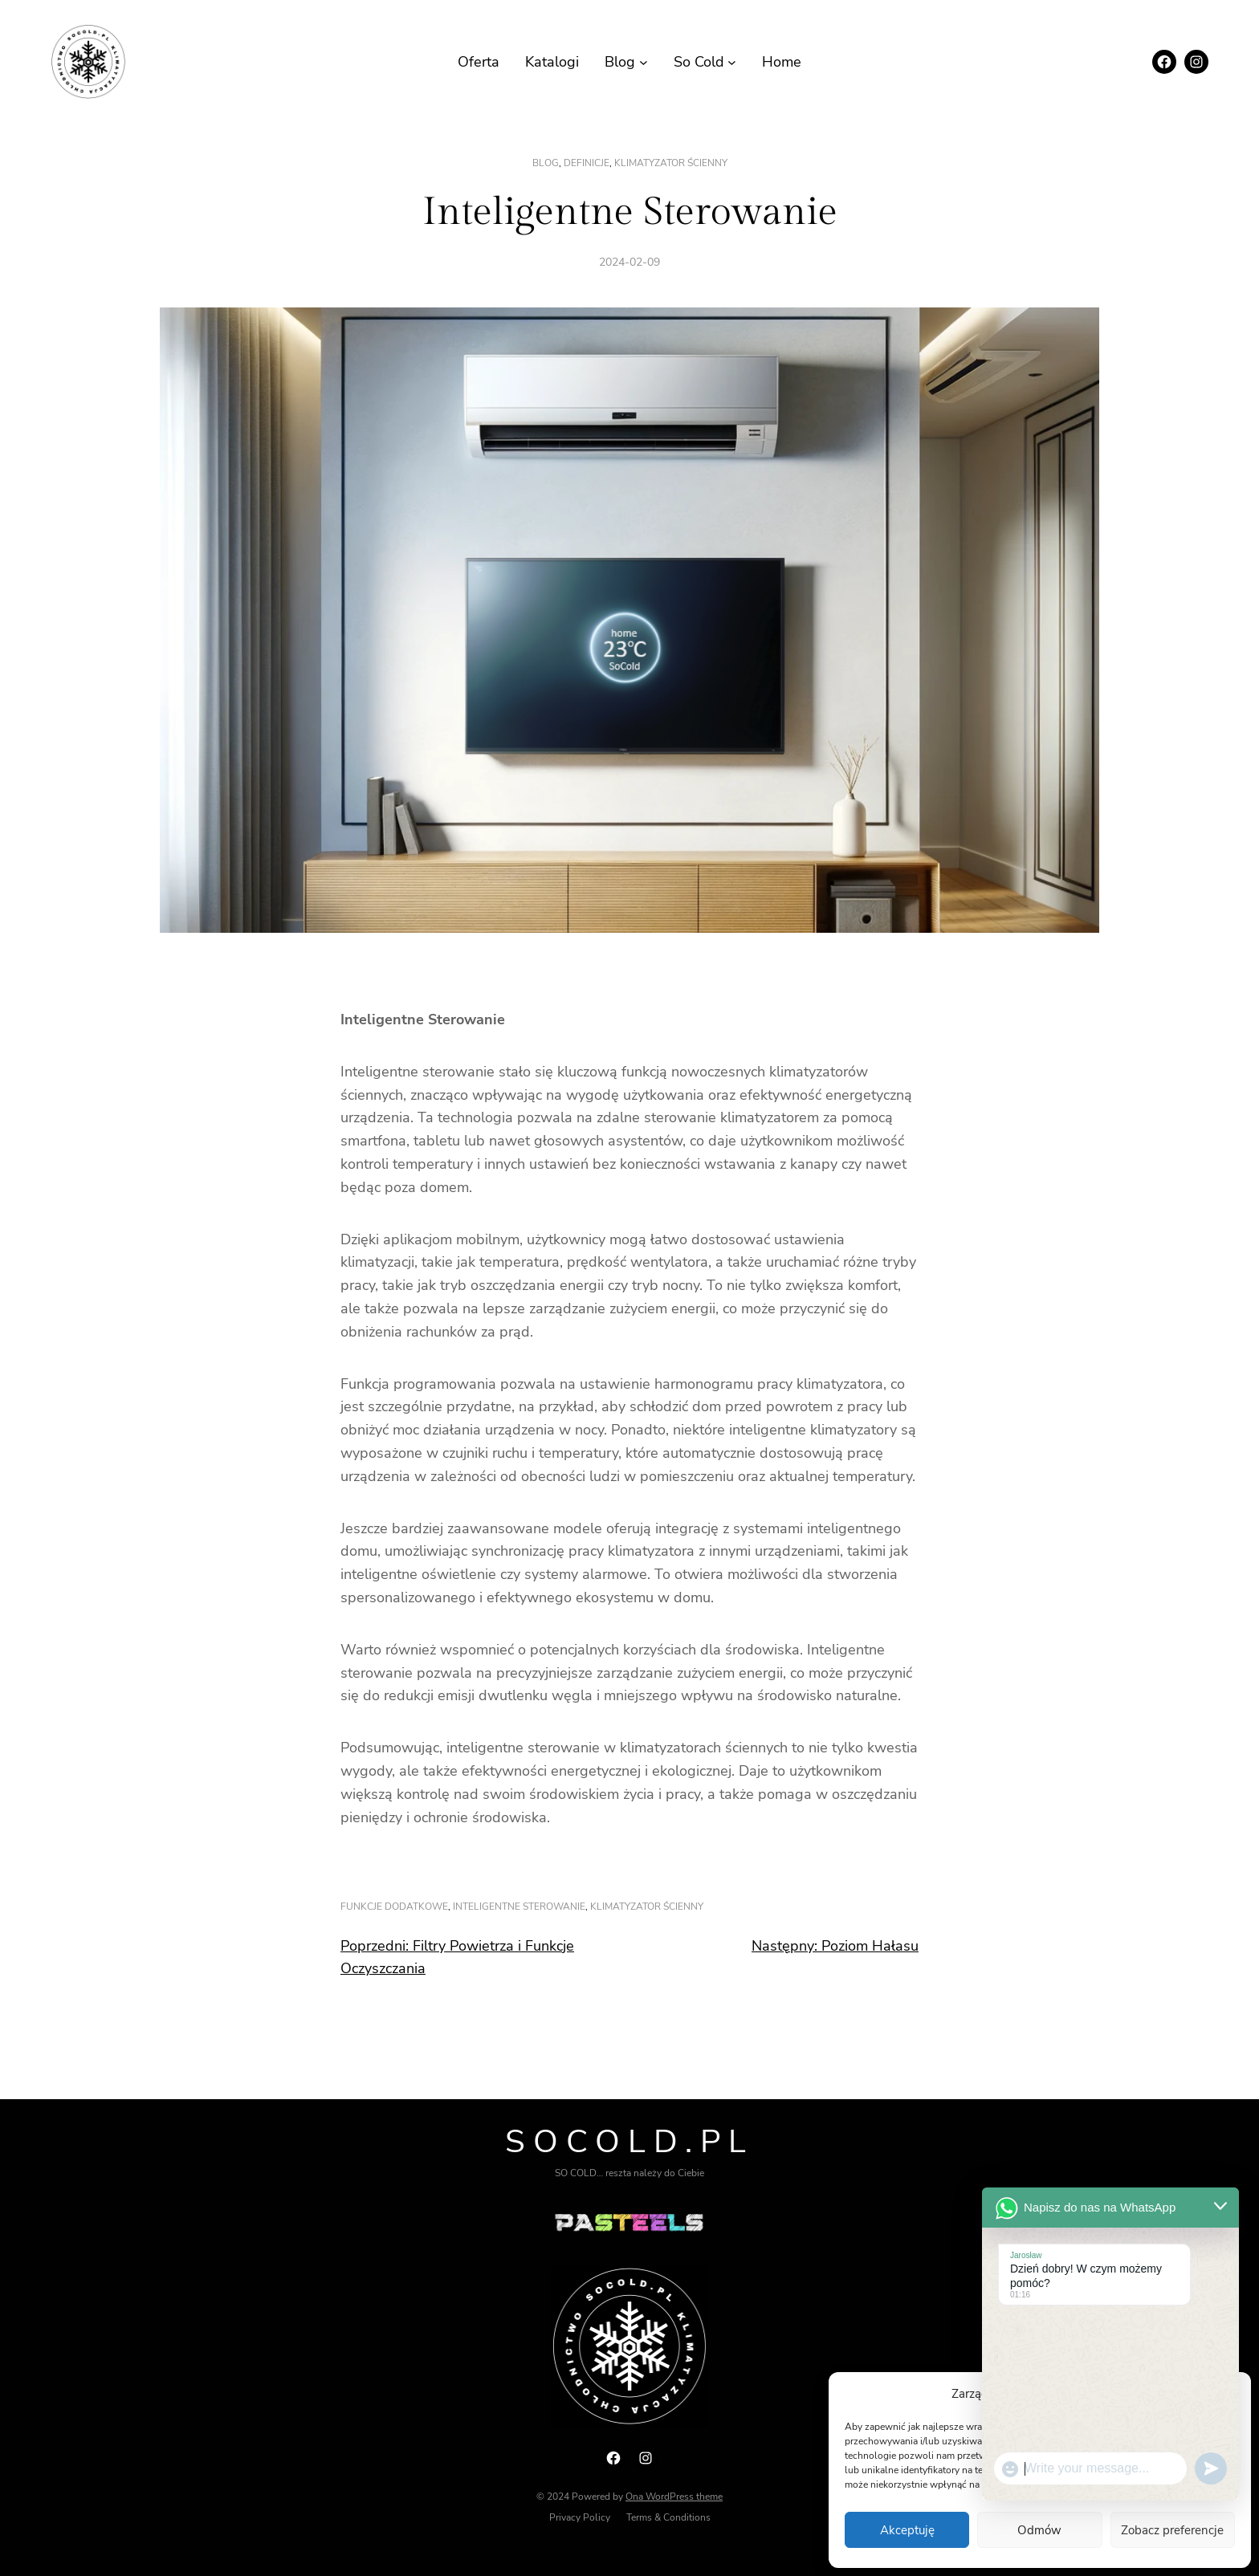  I want to click on Odmów, so click(1039, 2530).